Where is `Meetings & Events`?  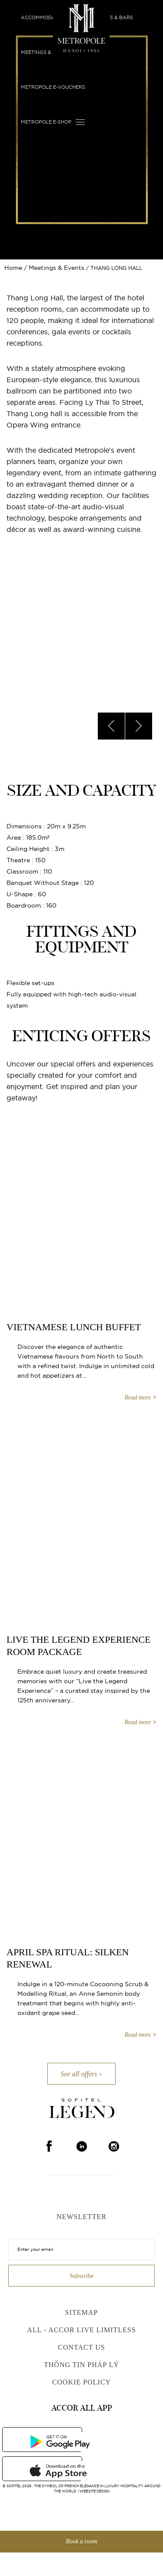 Meetings & Events is located at coordinates (46, 52).